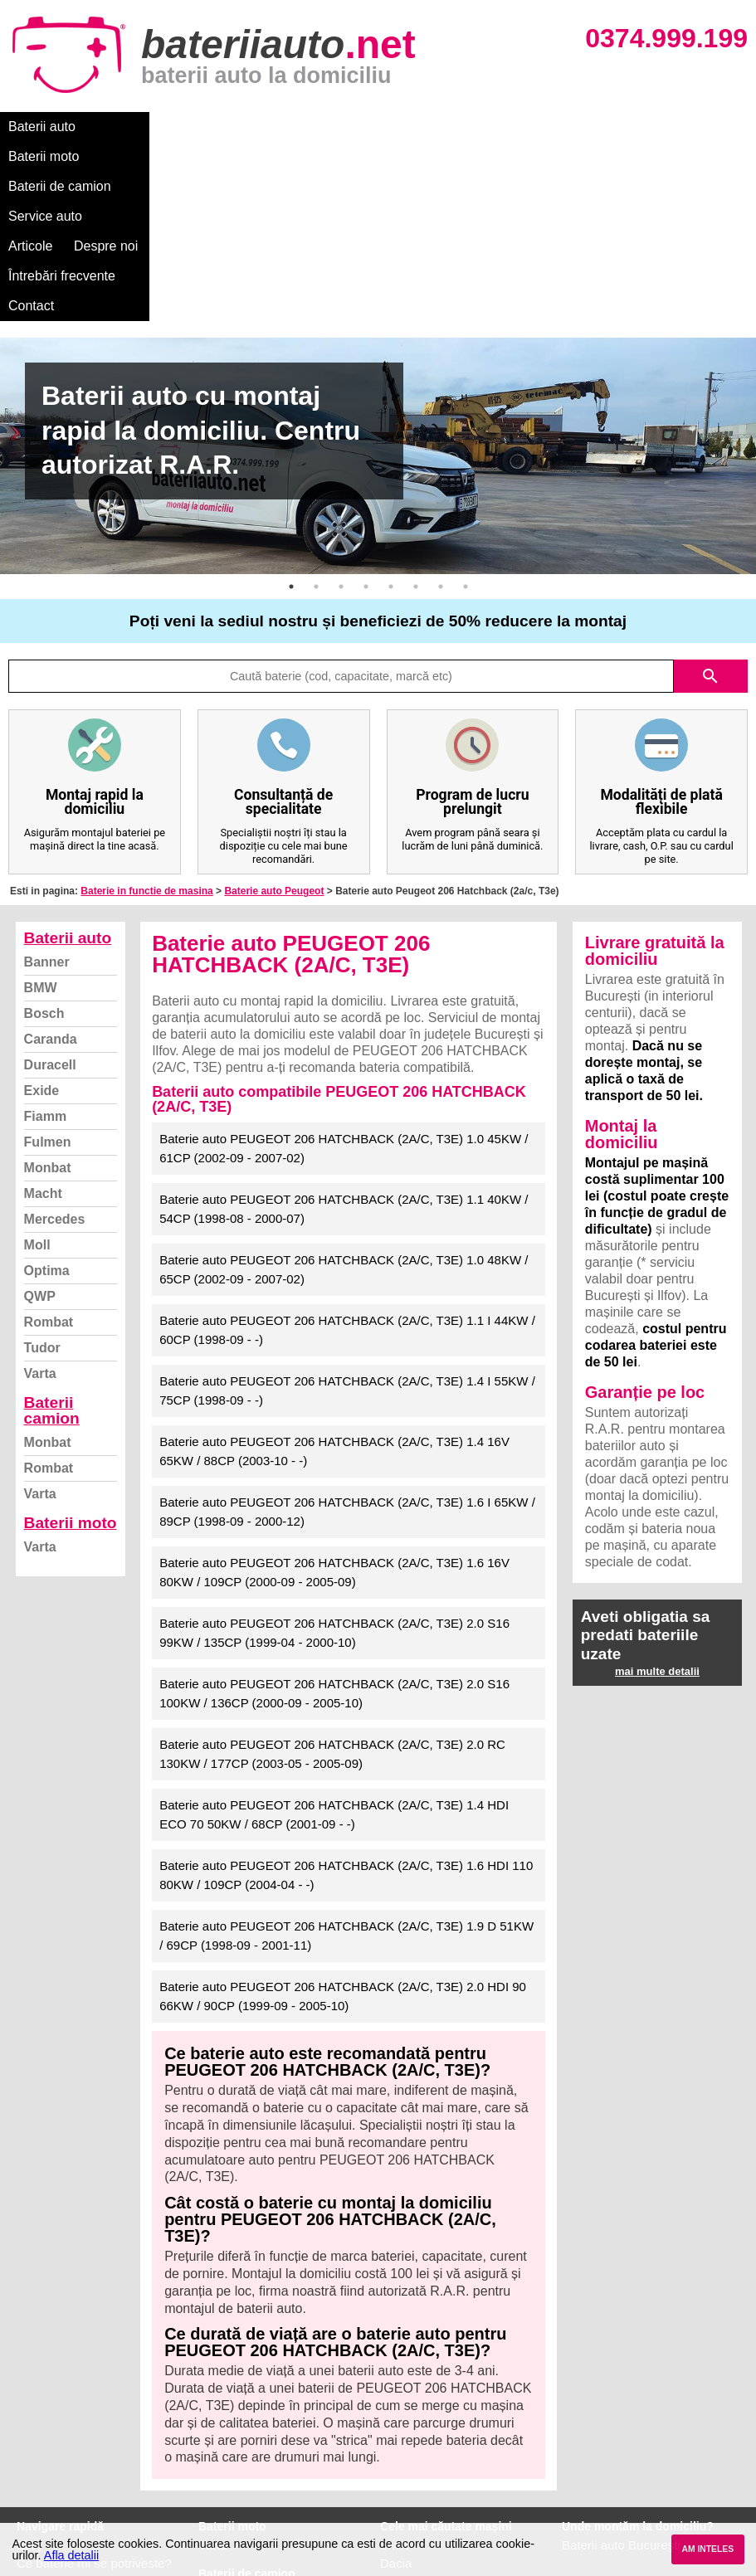 This screenshot has height=2576, width=756. I want to click on Ce baterie mi se potriveste?, so click(94, 2384).